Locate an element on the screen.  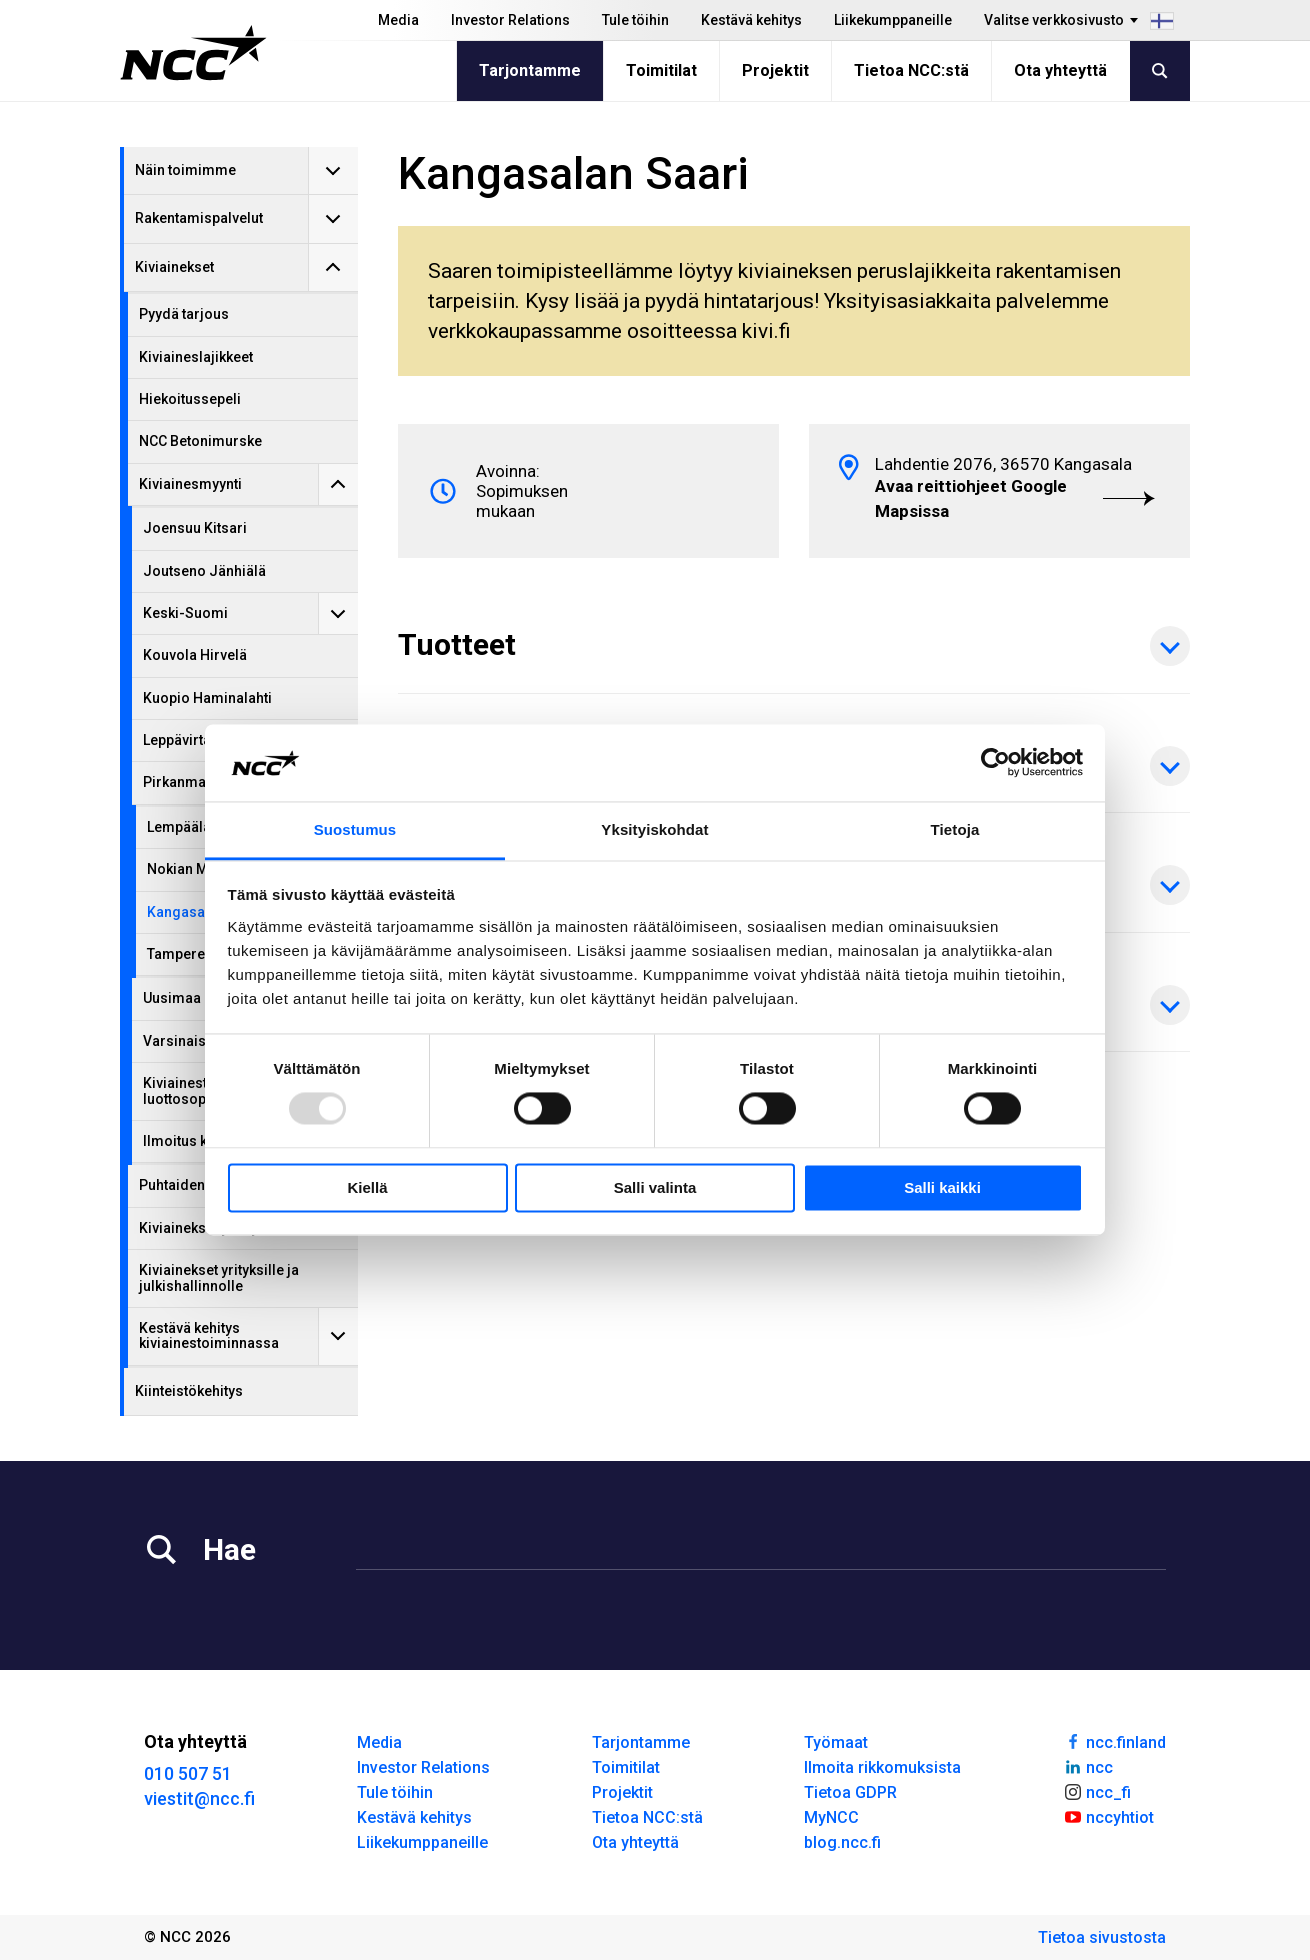
Suostumus [tab] is located at coordinates (355, 829).